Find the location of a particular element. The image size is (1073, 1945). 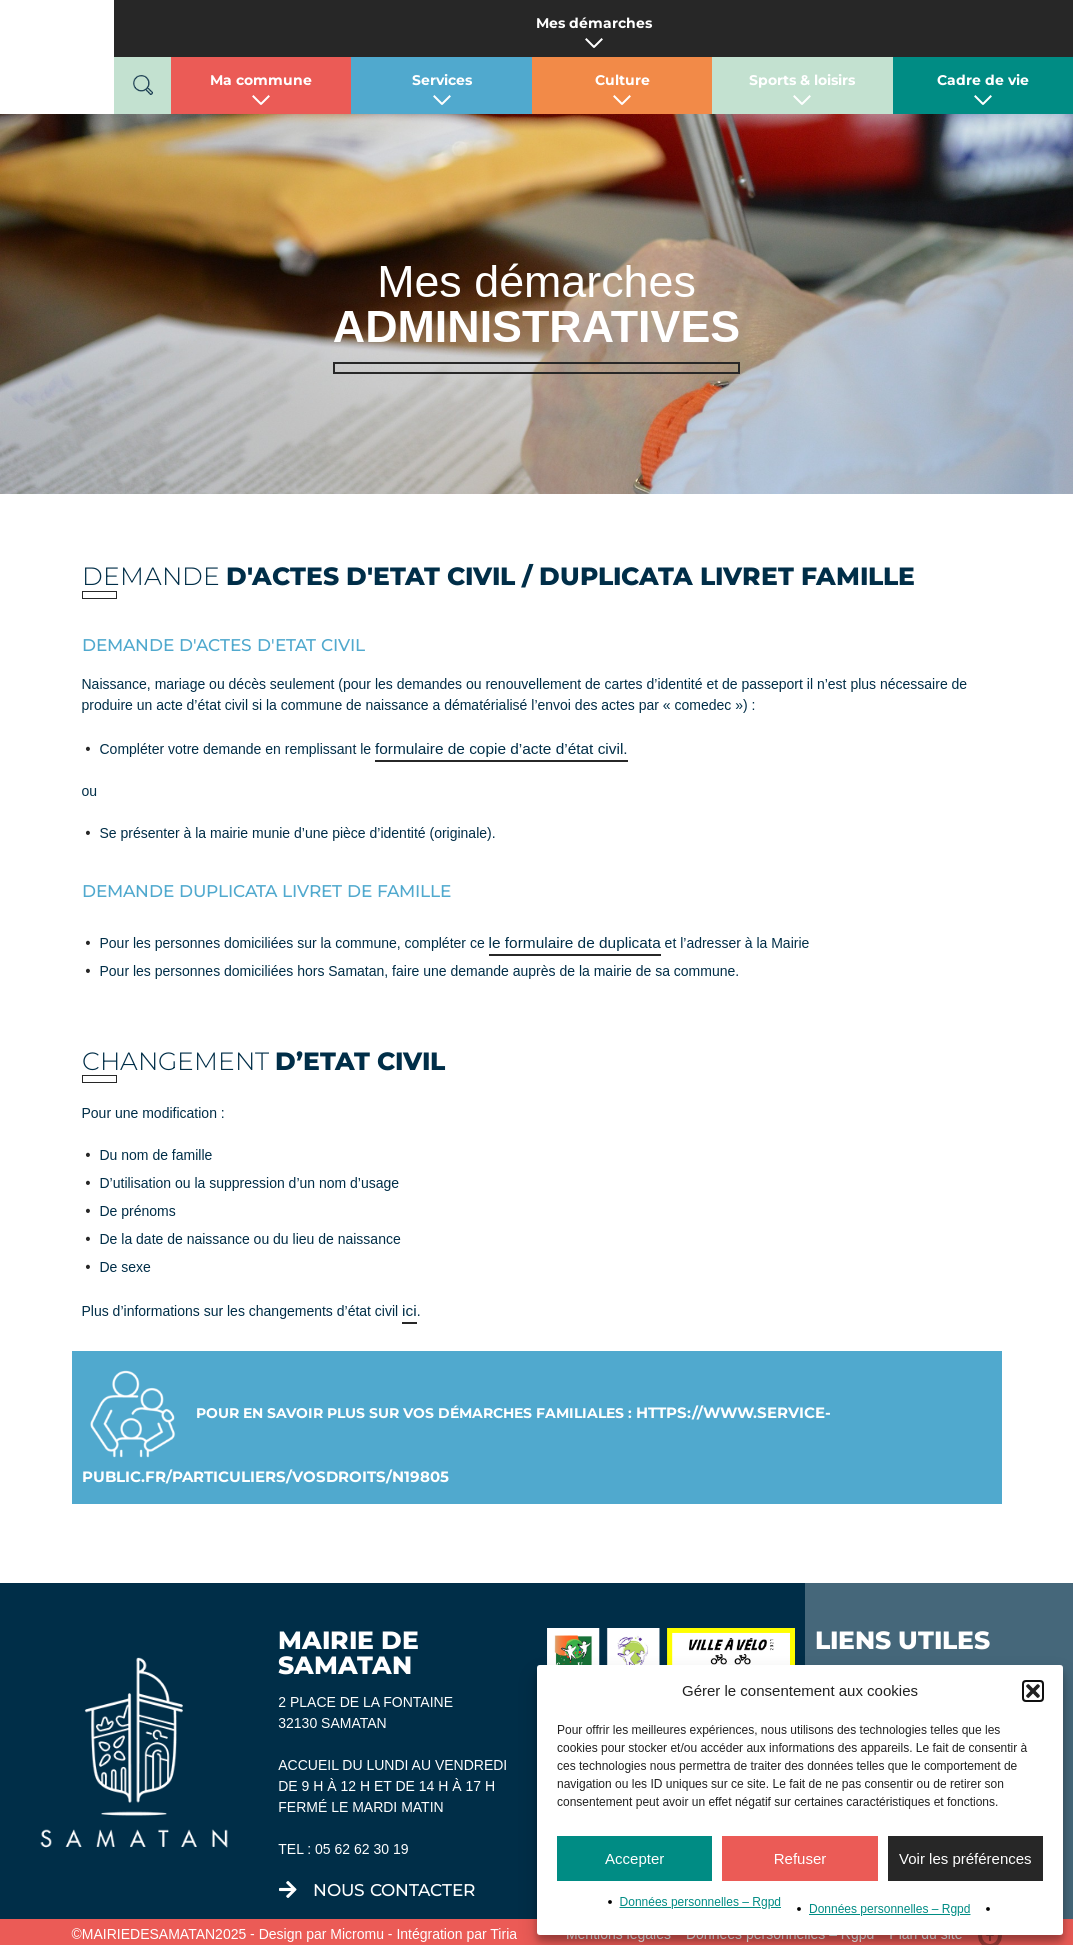

Voir les préférences is located at coordinates (965, 1858).